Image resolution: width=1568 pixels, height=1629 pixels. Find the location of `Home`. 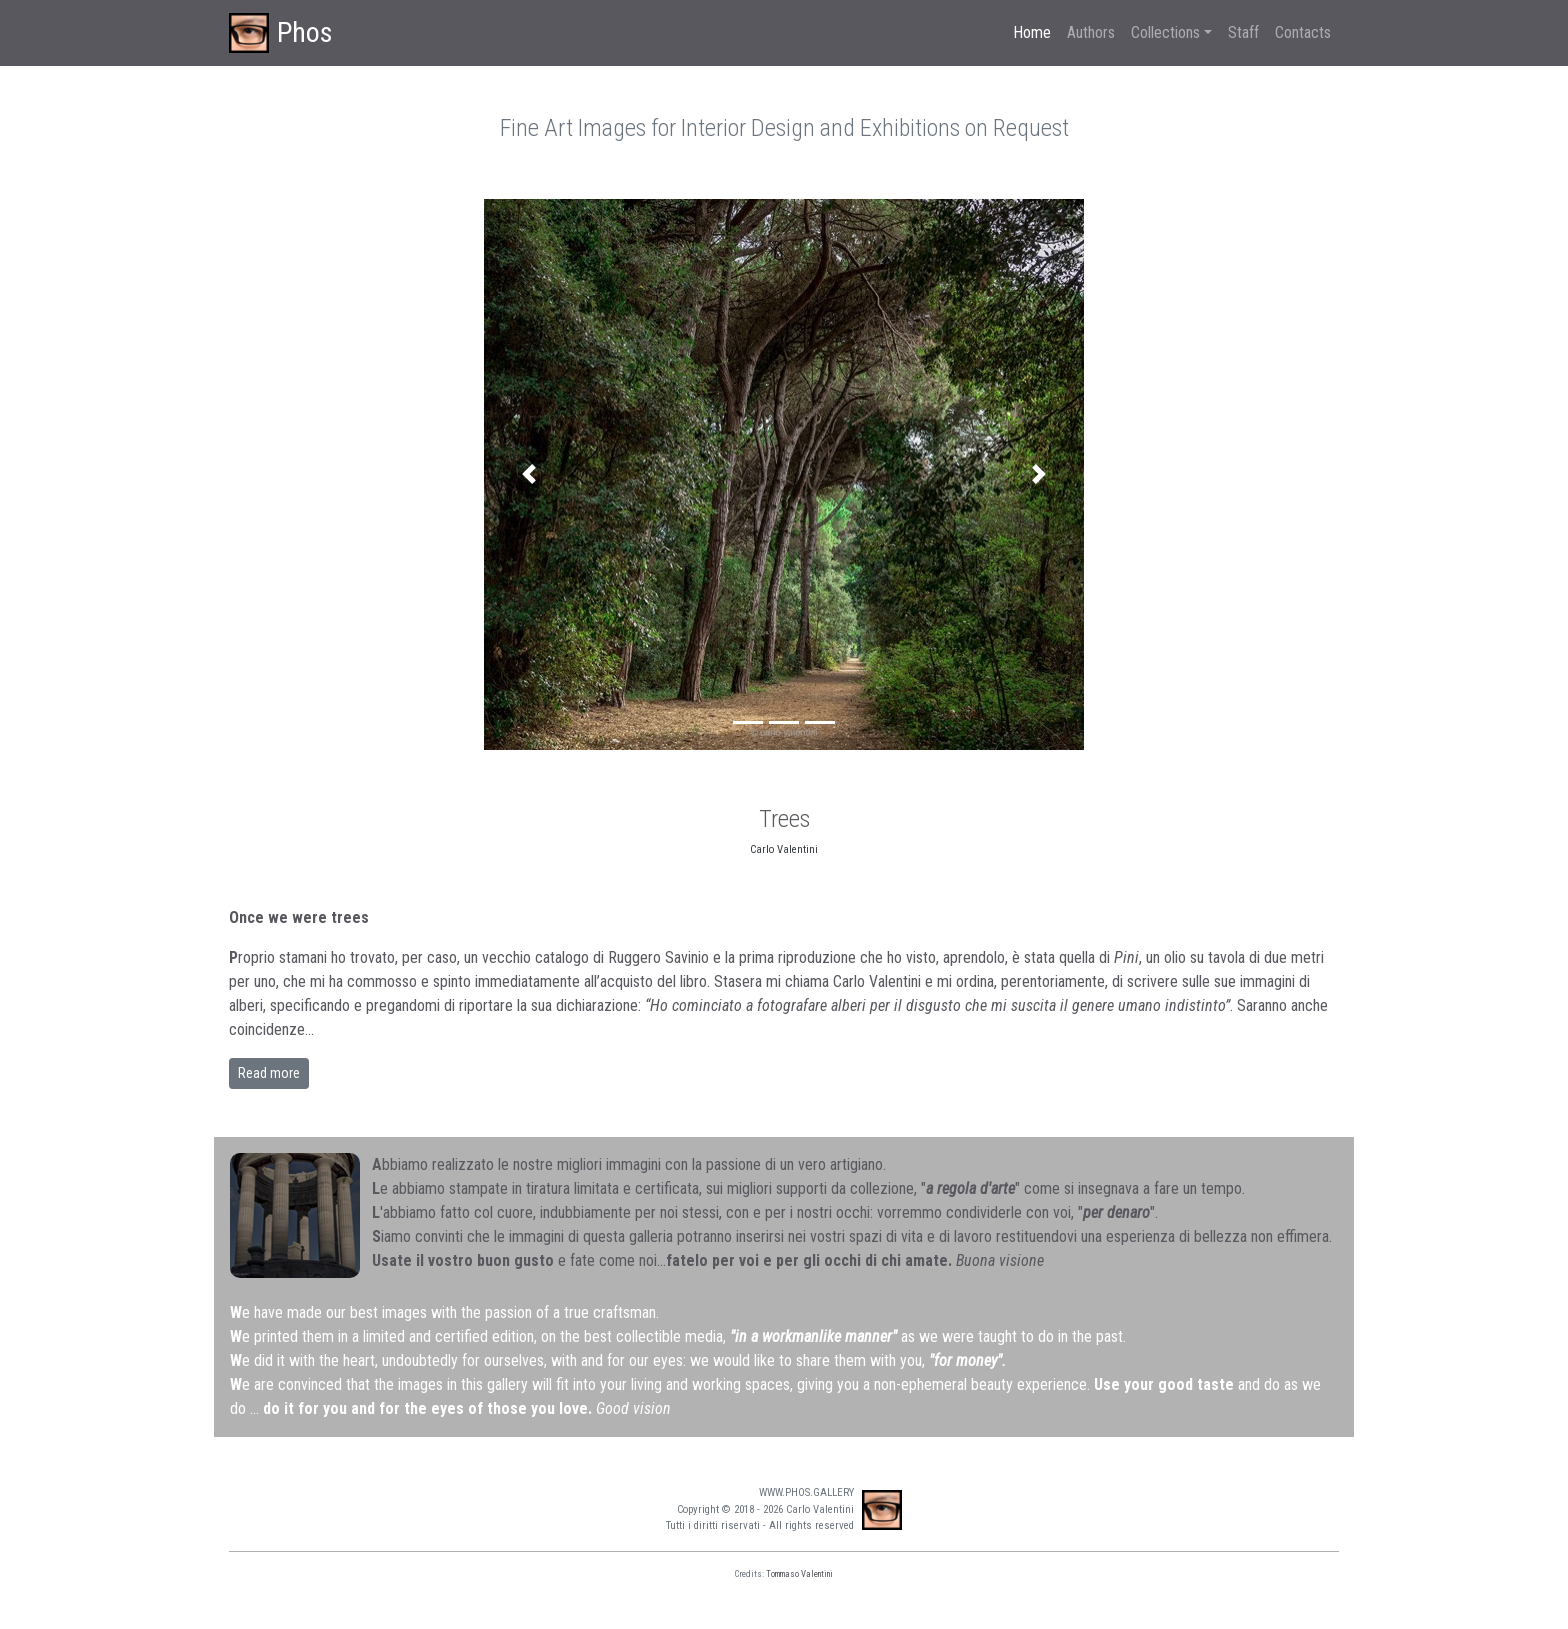

Home is located at coordinates (1032, 32).